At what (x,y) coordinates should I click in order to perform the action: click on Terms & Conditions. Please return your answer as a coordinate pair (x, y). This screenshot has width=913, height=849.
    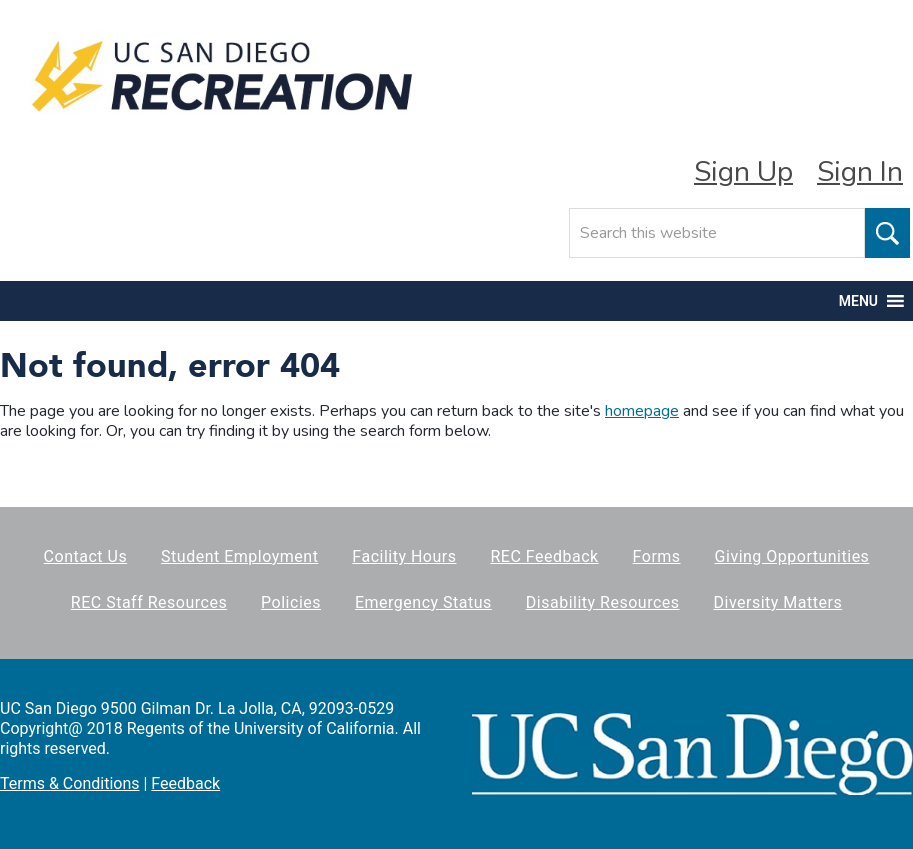
    Looking at the image, I should click on (70, 783).